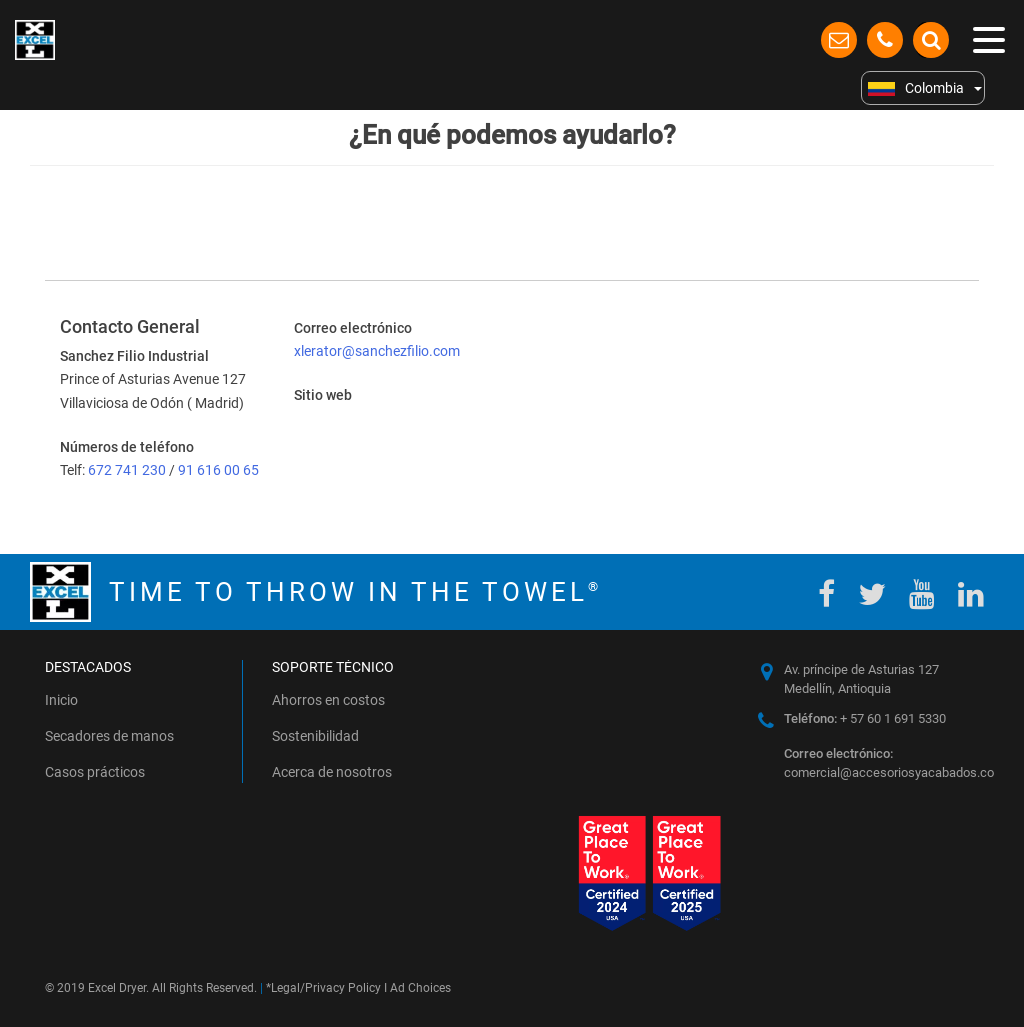 The image size is (1024, 1027). I want to click on Inicio, so click(61, 700).